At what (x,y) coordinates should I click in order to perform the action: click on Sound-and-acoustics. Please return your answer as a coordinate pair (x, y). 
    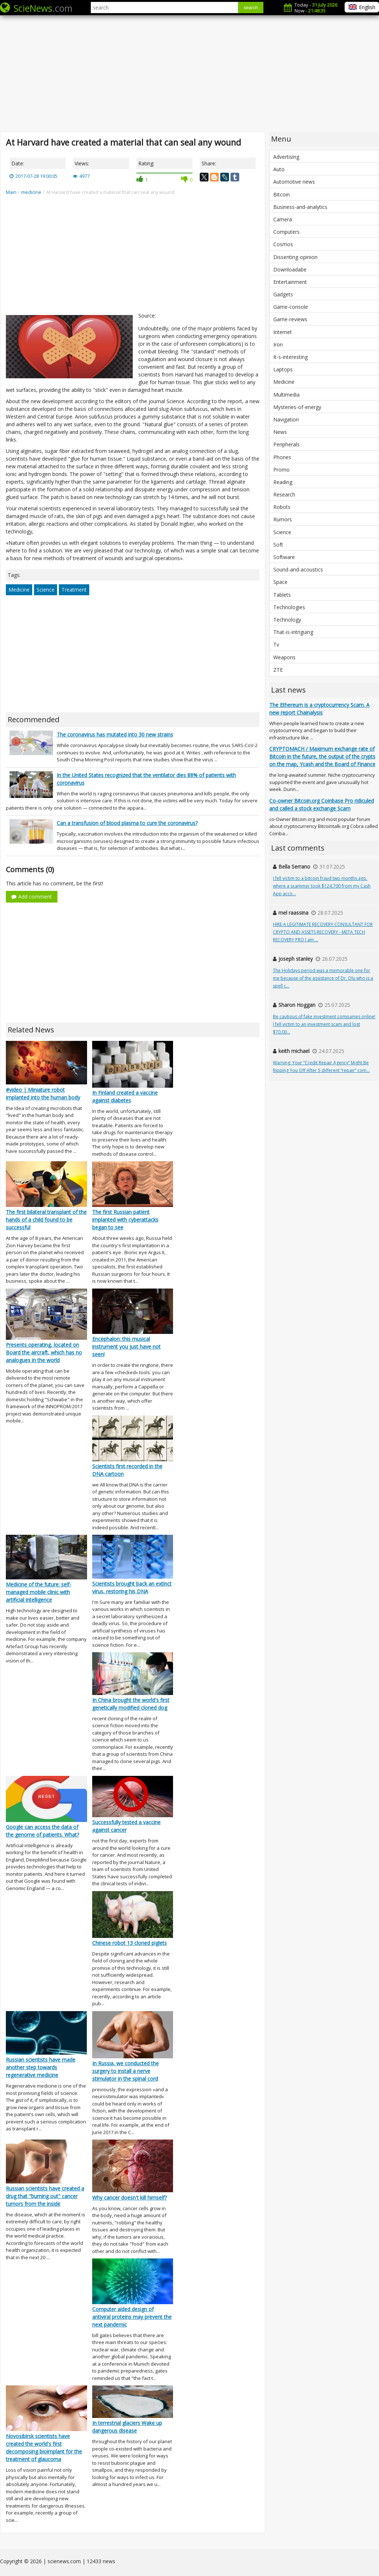
    Looking at the image, I should click on (298, 569).